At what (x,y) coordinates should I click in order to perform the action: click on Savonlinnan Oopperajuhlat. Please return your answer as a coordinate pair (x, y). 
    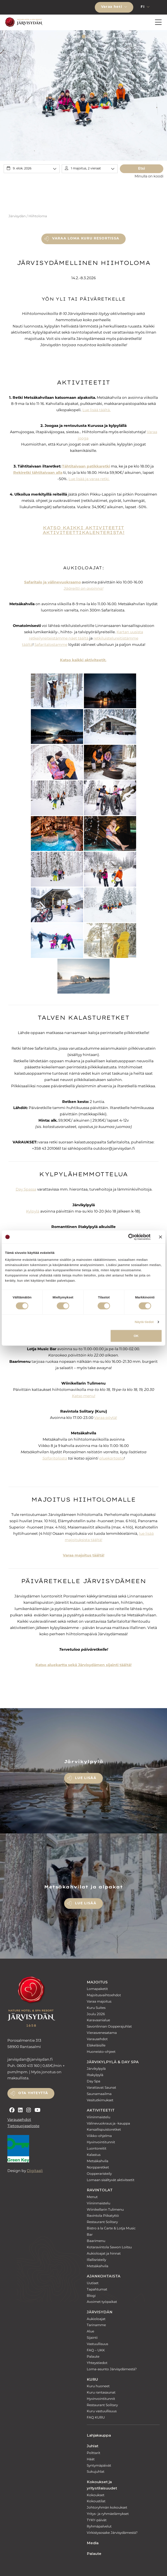
    Looking at the image, I should click on (109, 2026).